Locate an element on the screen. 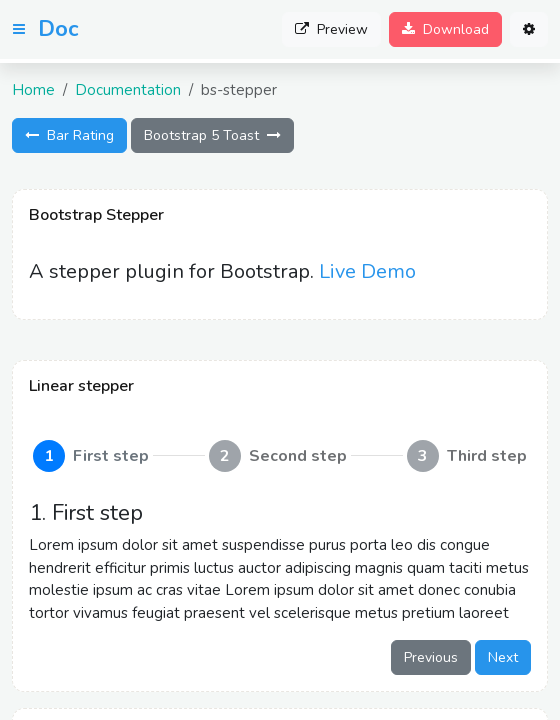  Next is located at coordinates (503, 657).